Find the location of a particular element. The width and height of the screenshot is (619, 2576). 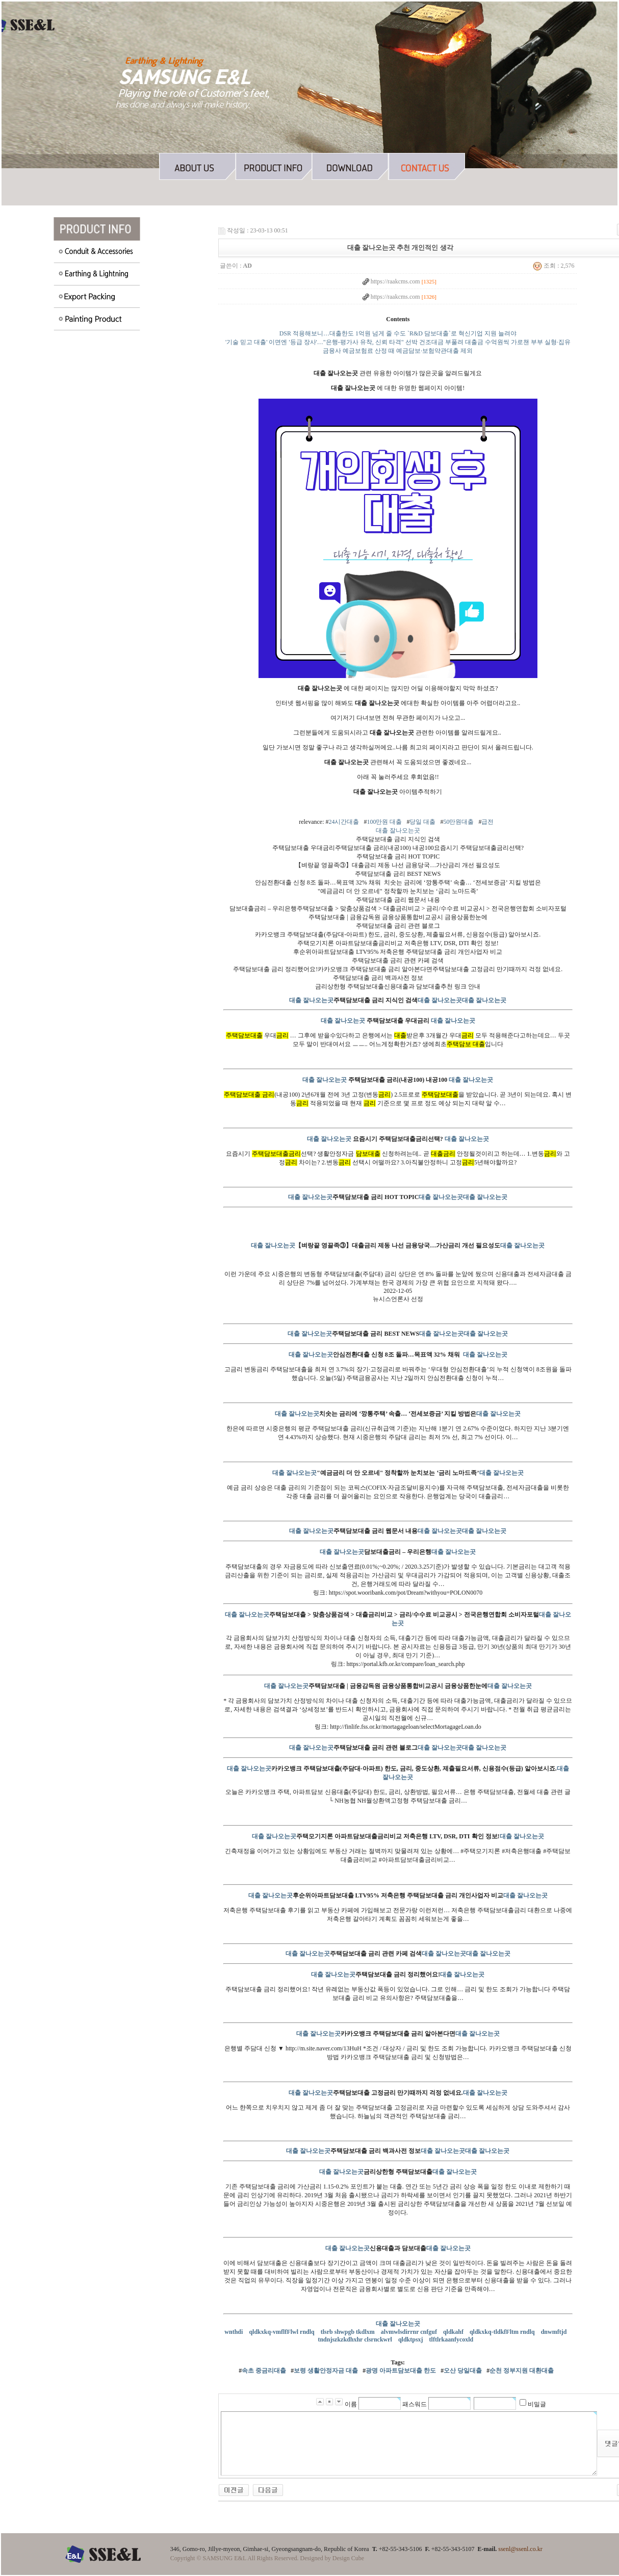

보령 생활안정자금 대출 is located at coordinates (326, 2370).